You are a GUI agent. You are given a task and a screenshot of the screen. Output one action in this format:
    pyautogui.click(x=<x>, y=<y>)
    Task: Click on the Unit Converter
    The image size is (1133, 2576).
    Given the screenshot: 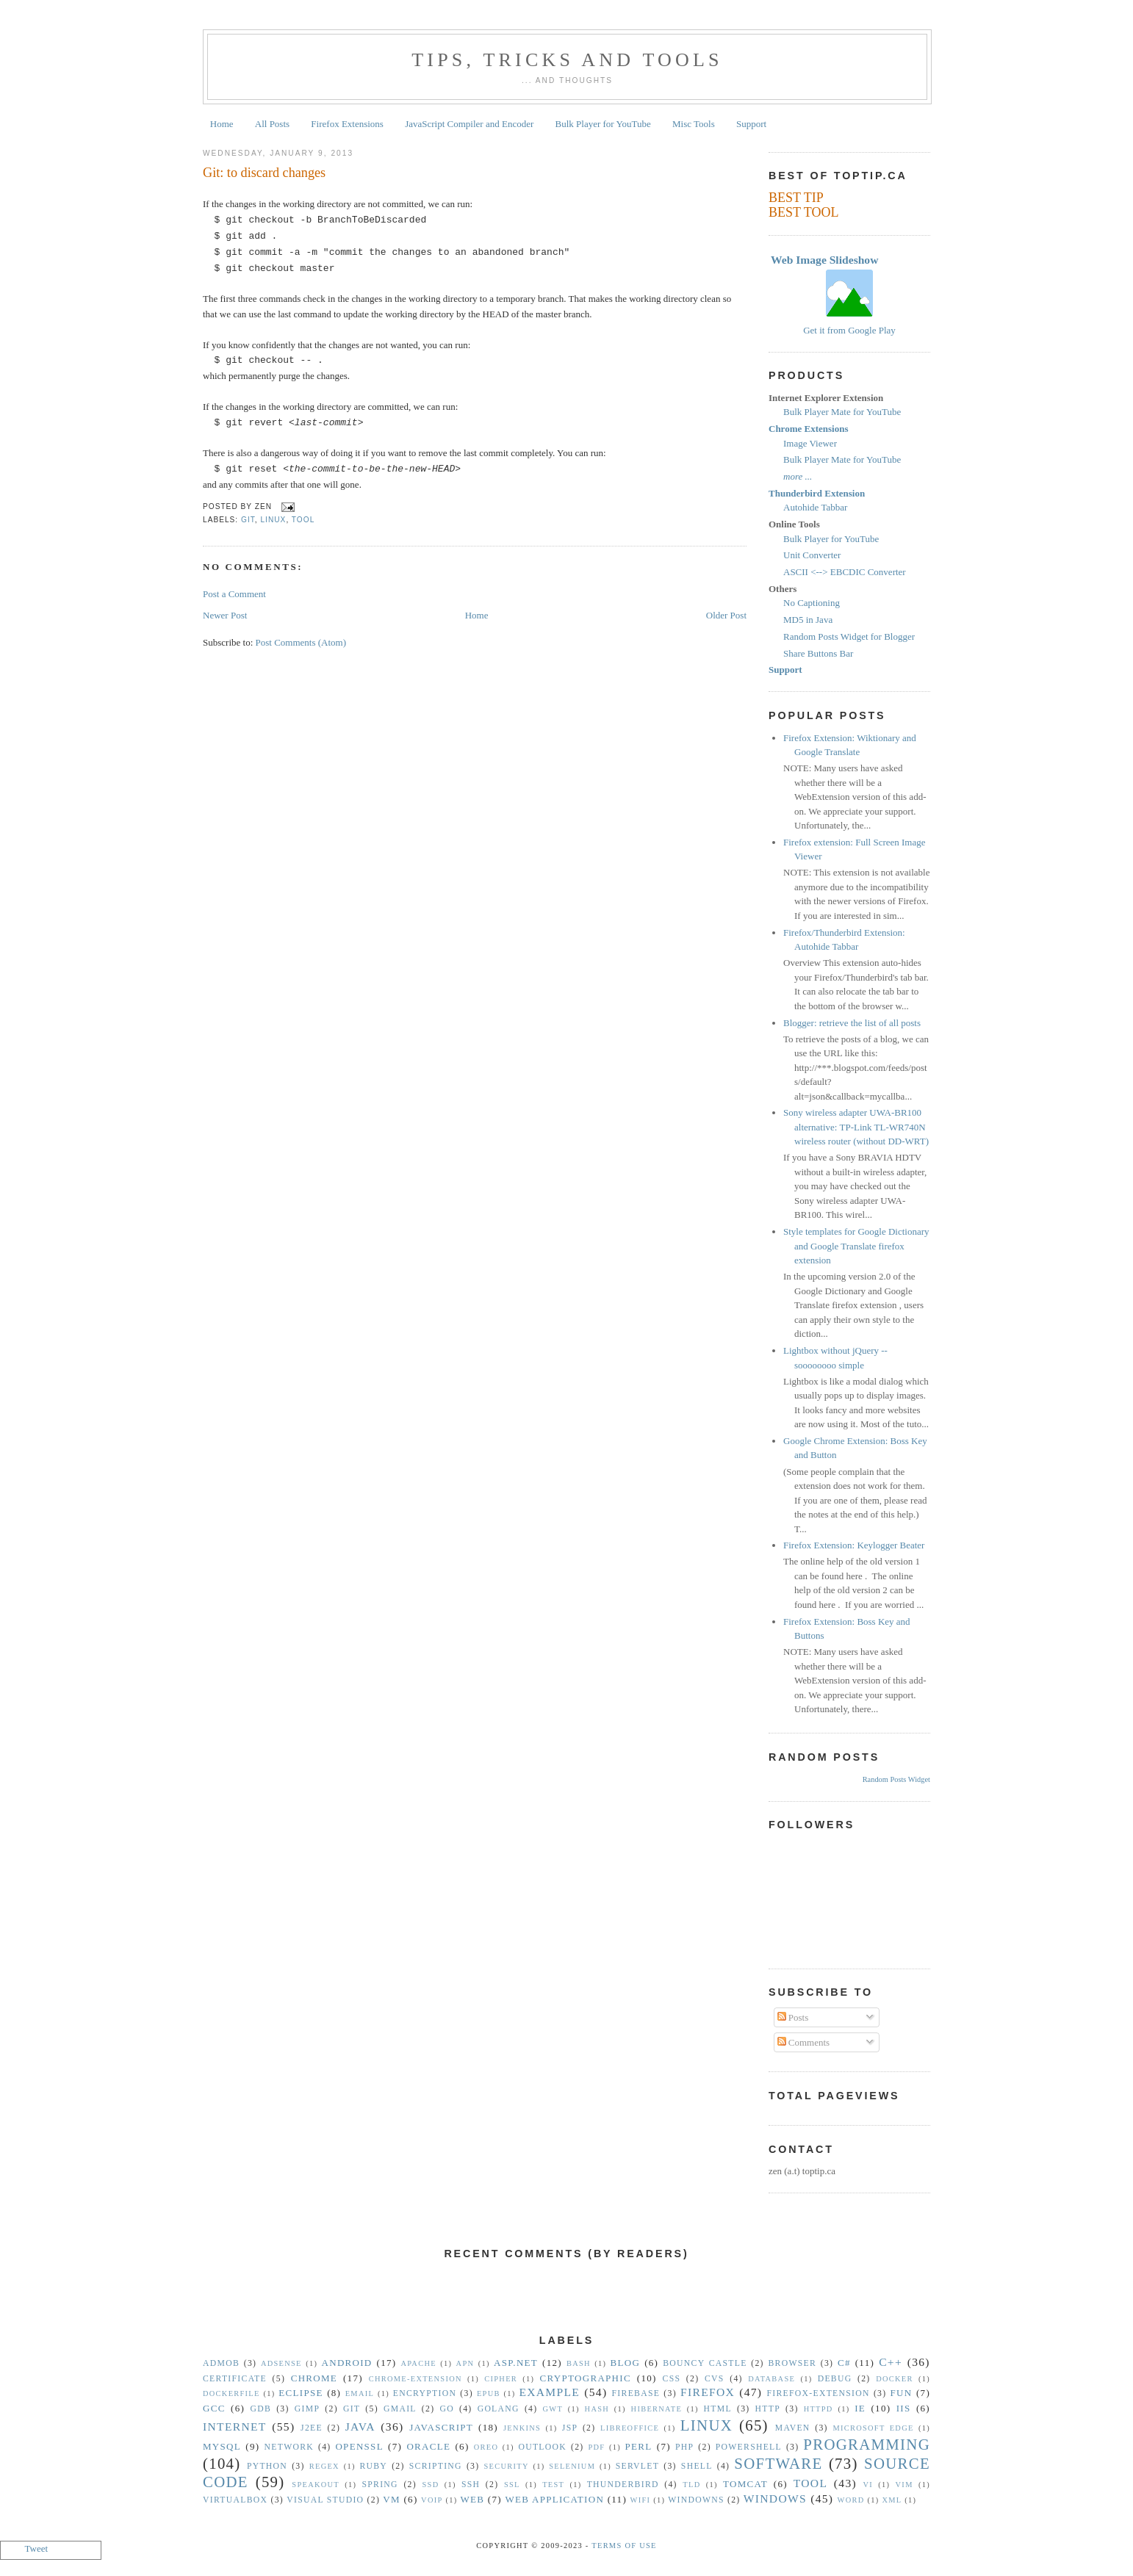 What is the action you would take?
    pyautogui.click(x=812, y=554)
    